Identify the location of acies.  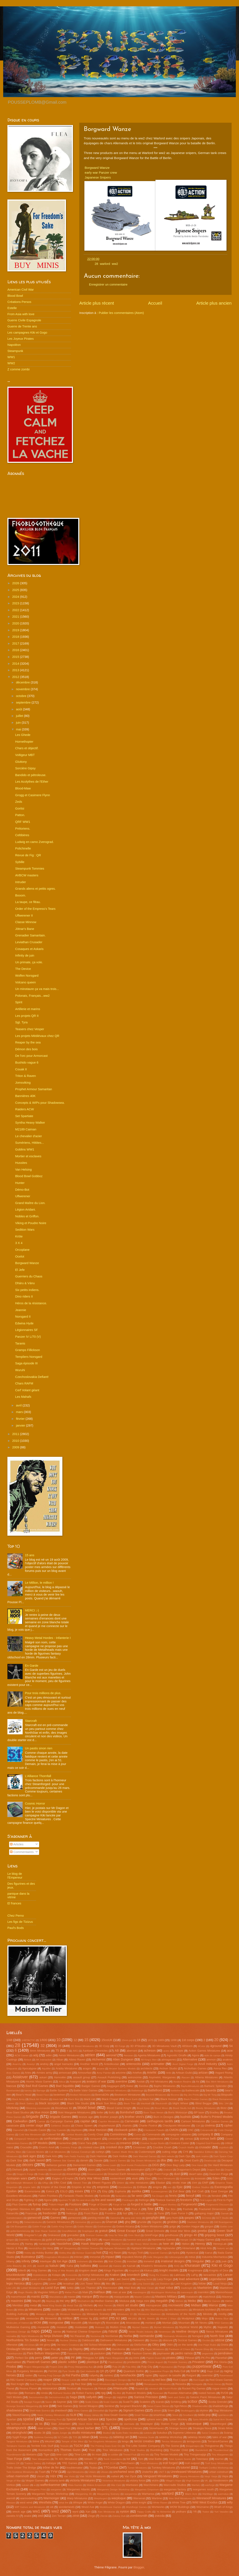
(166, 2050).